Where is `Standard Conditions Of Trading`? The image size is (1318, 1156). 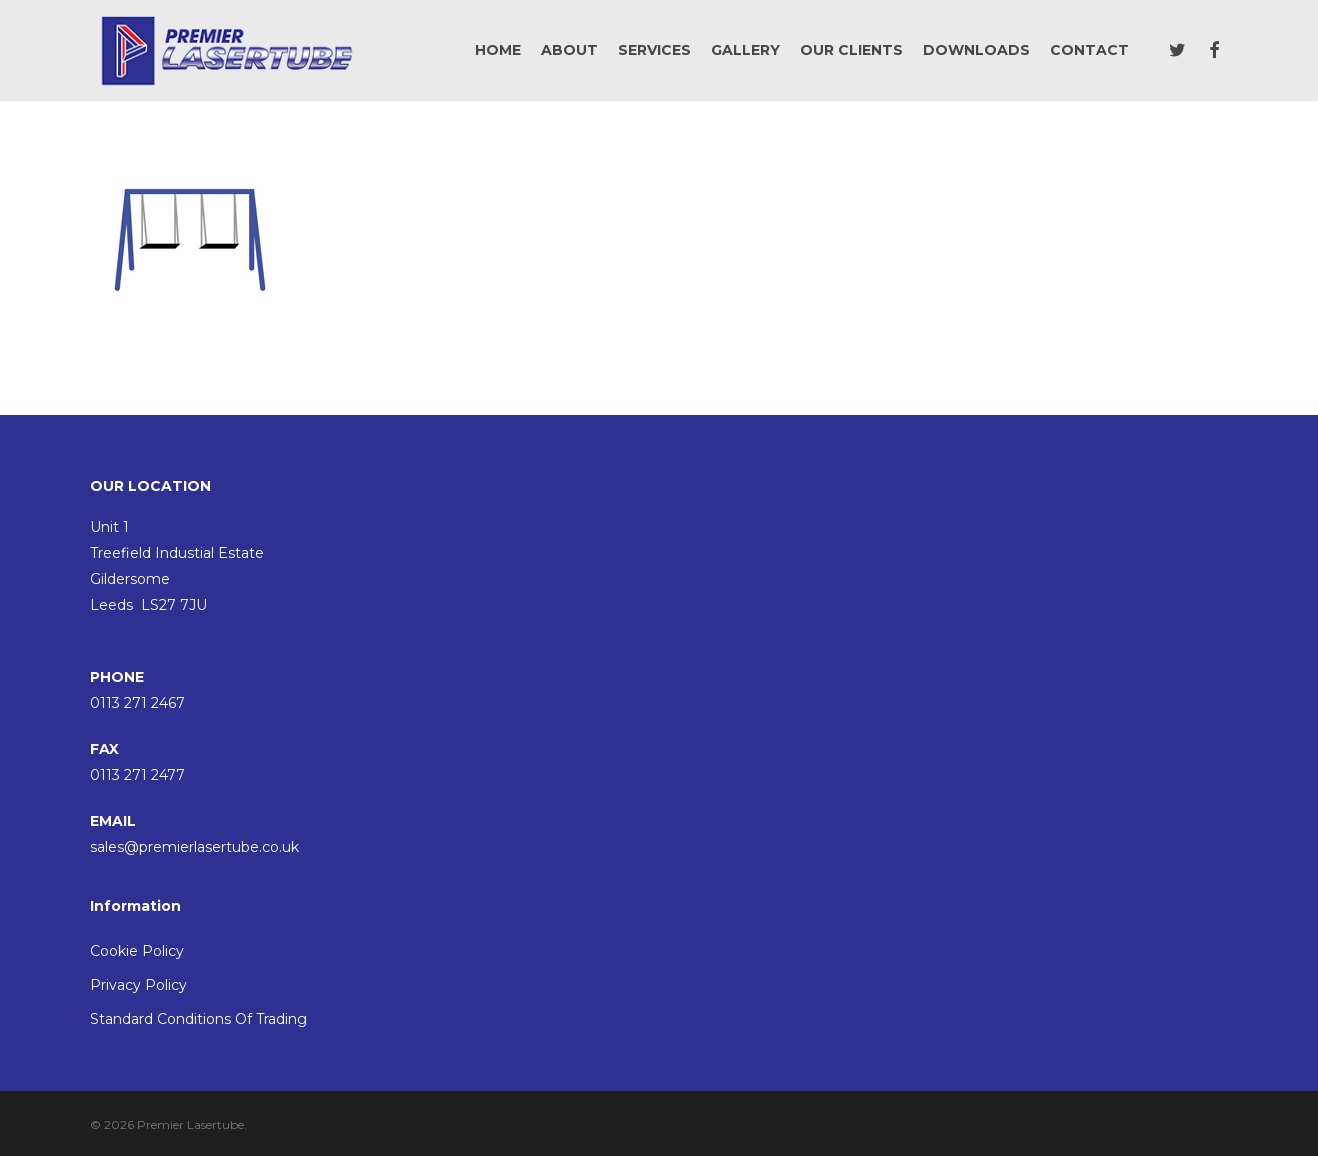 Standard Conditions Of Trading is located at coordinates (198, 1019).